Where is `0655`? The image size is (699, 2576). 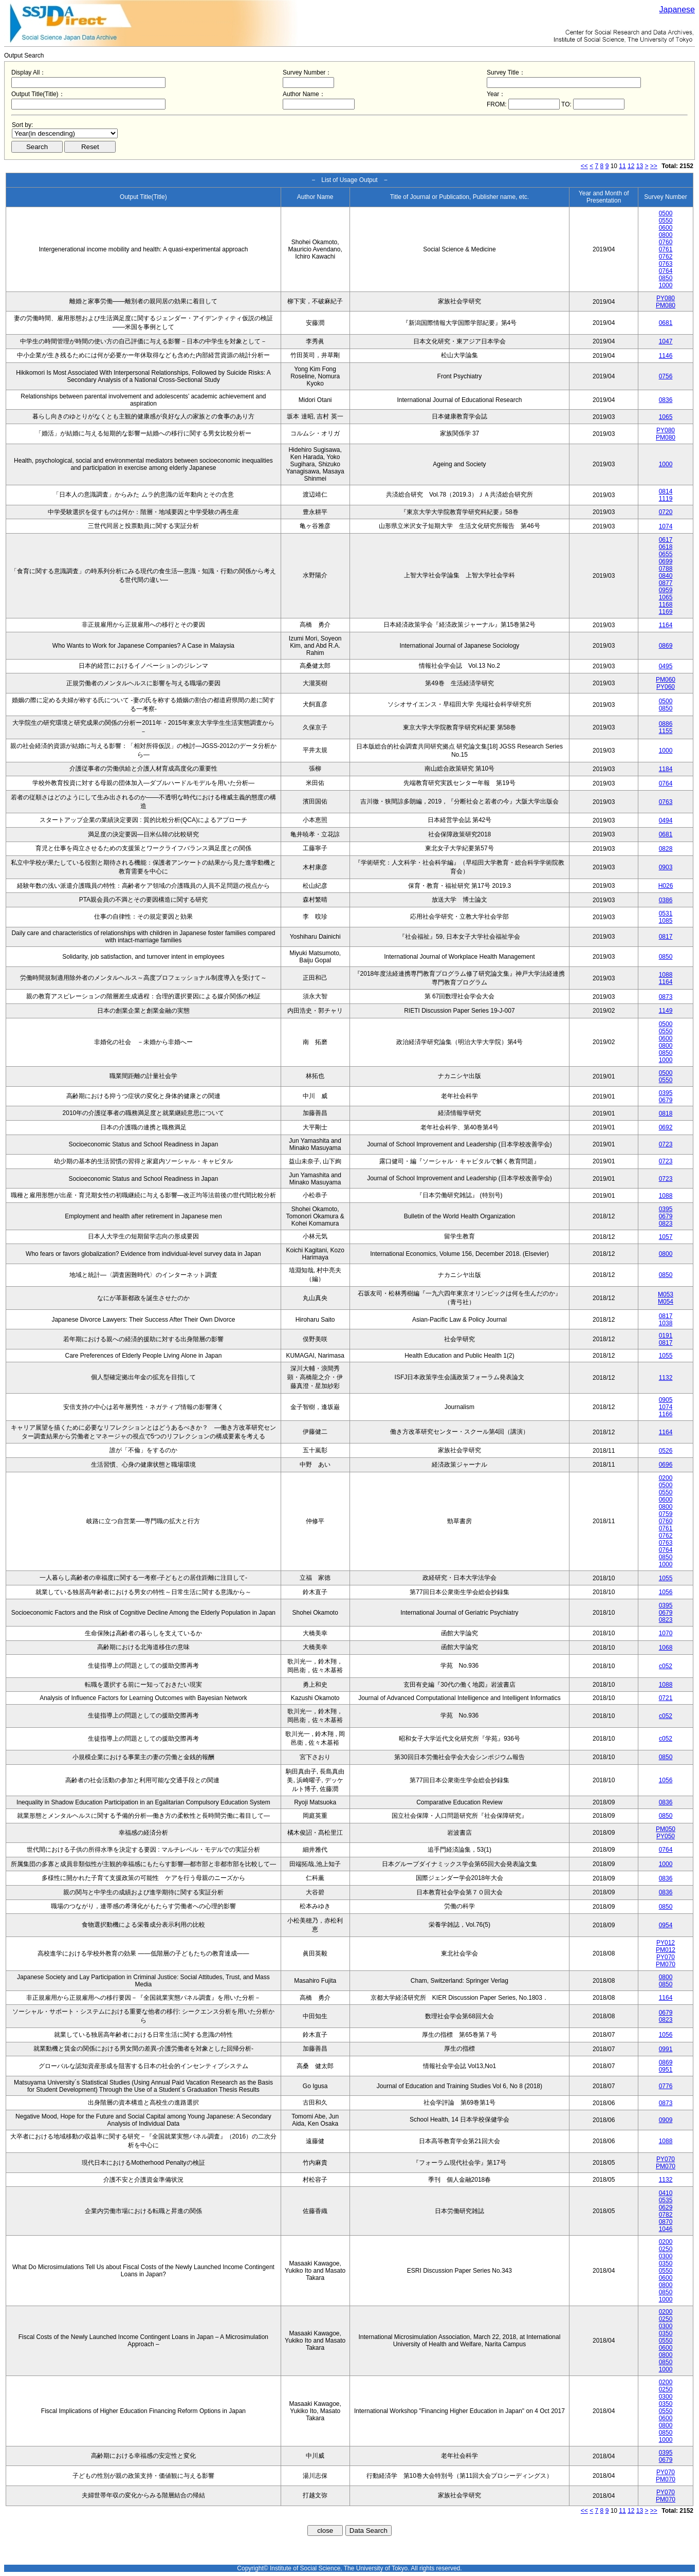
0655 is located at coordinates (666, 554).